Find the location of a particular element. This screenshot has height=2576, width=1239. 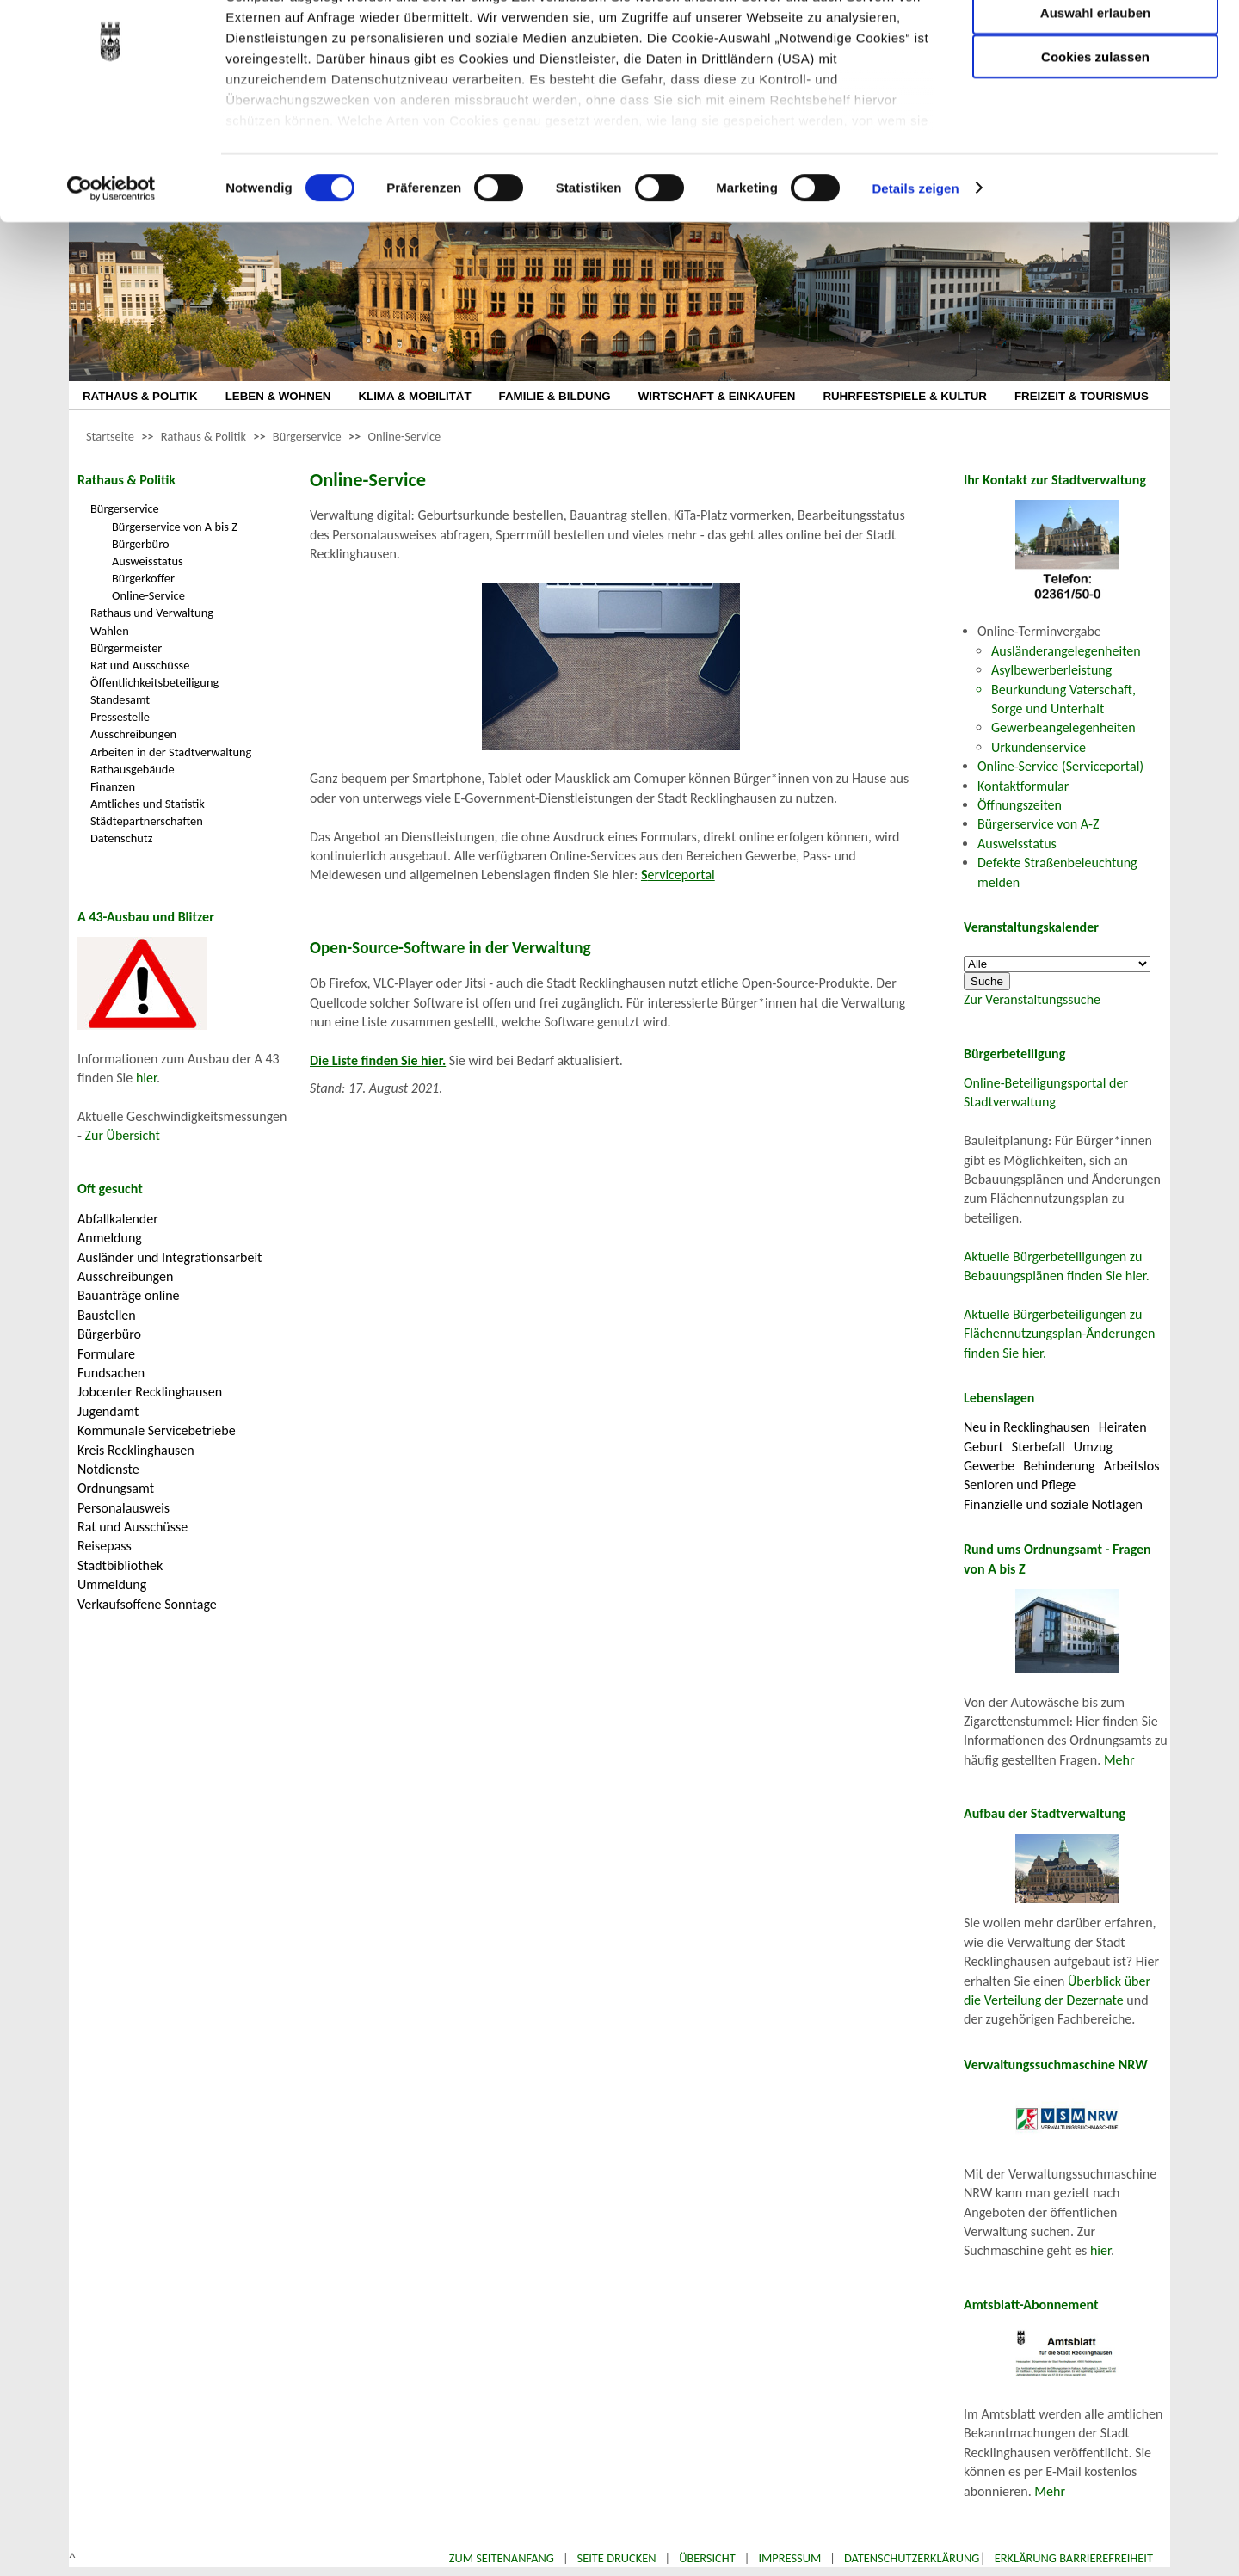

Mehr is located at coordinates (1119, 1760).